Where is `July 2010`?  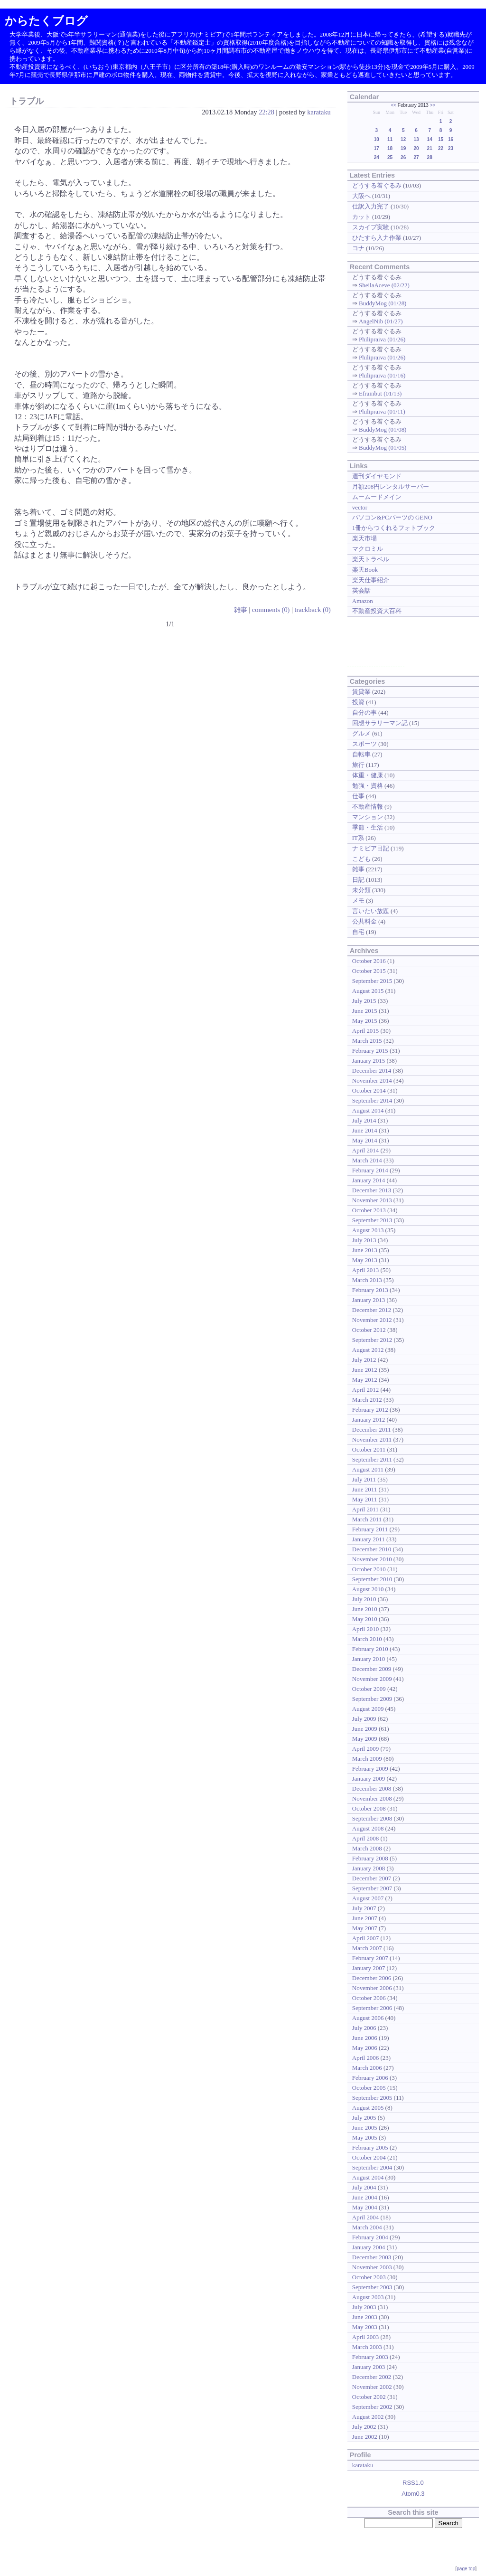 July 2010 is located at coordinates (364, 1599).